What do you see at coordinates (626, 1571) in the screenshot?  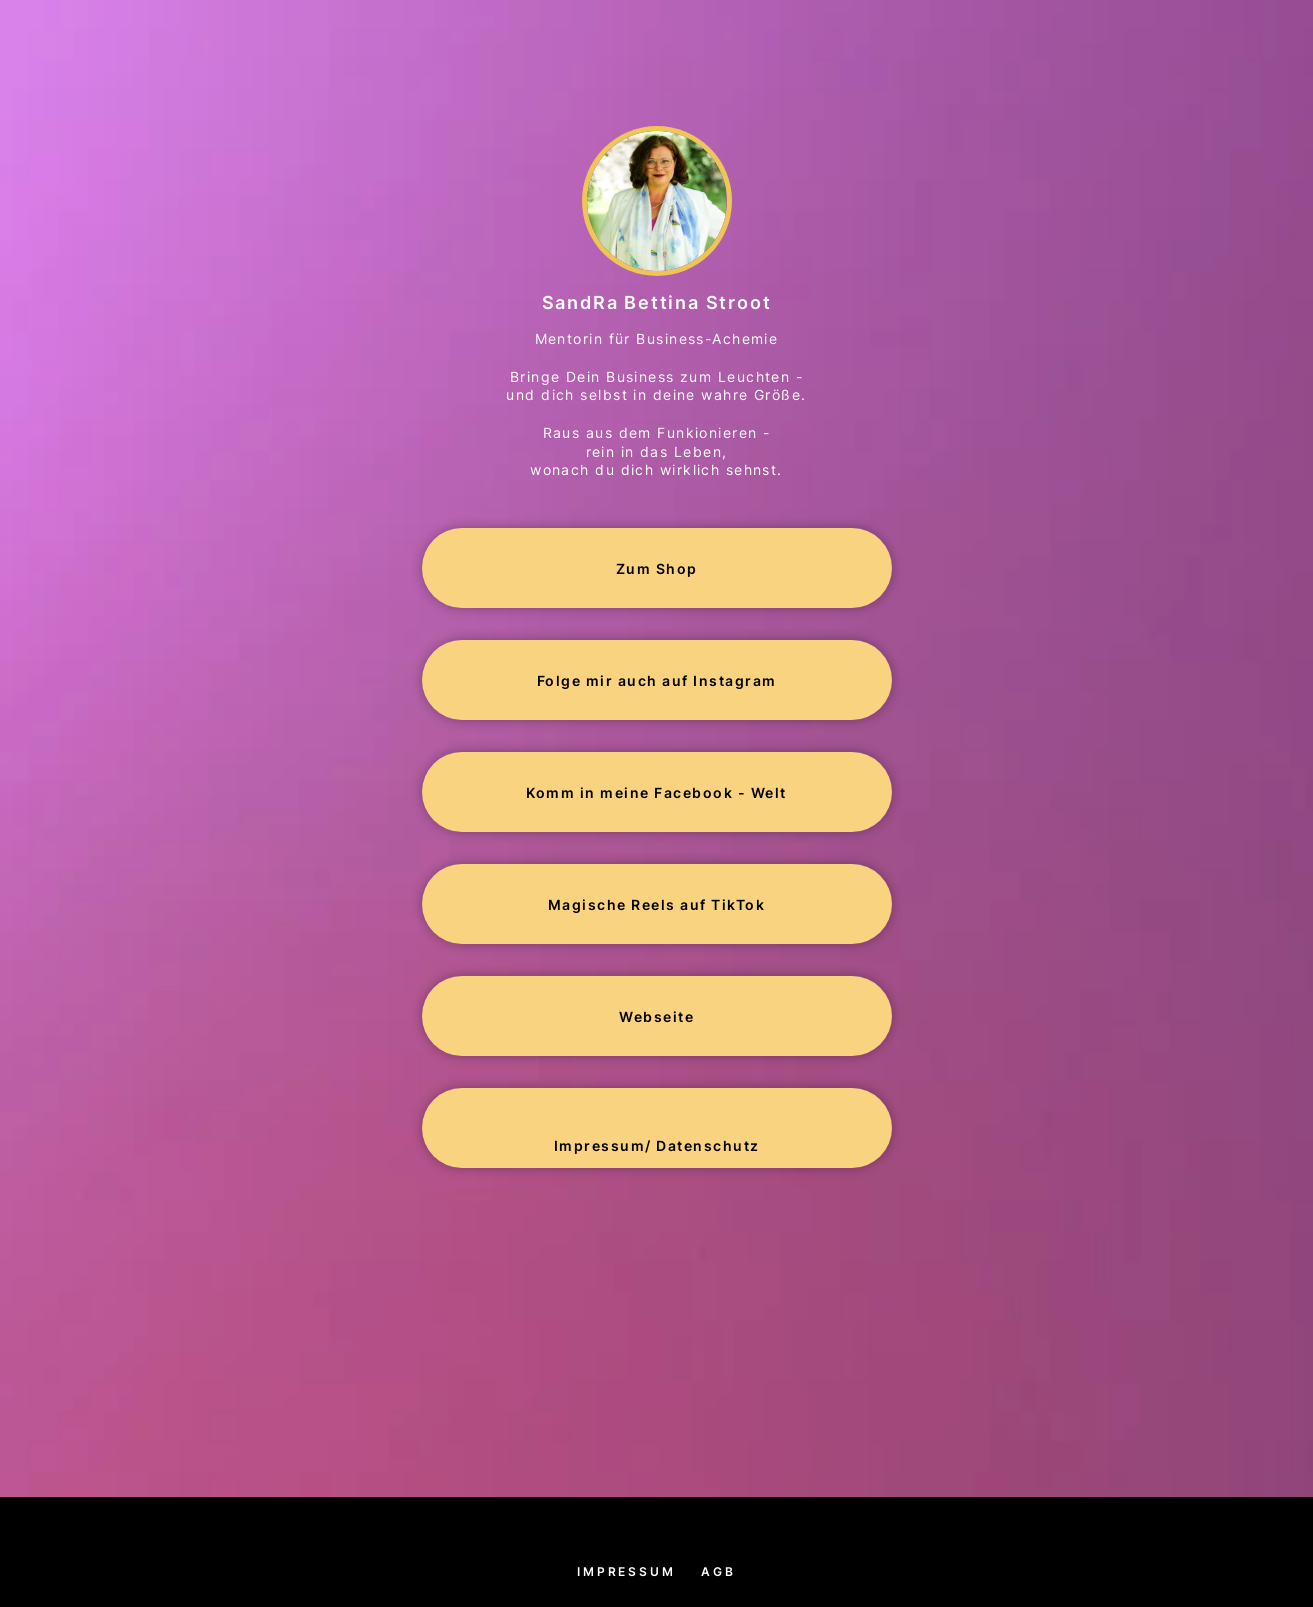 I see `Impressum` at bounding box center [626, 1571].